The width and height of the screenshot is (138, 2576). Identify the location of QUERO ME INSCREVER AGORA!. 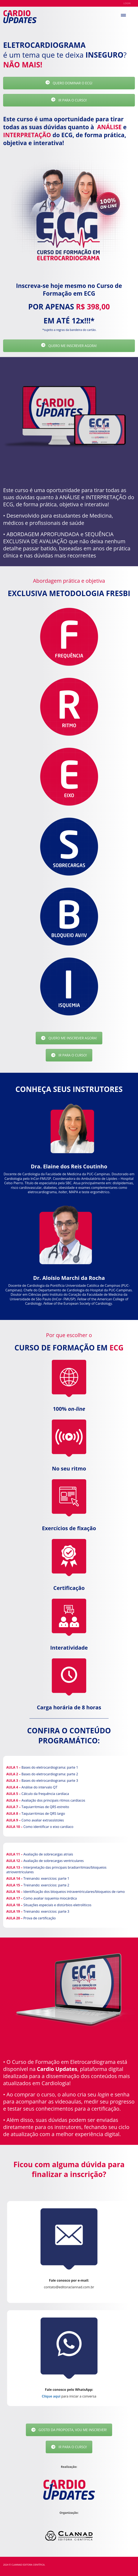
(69, 345).